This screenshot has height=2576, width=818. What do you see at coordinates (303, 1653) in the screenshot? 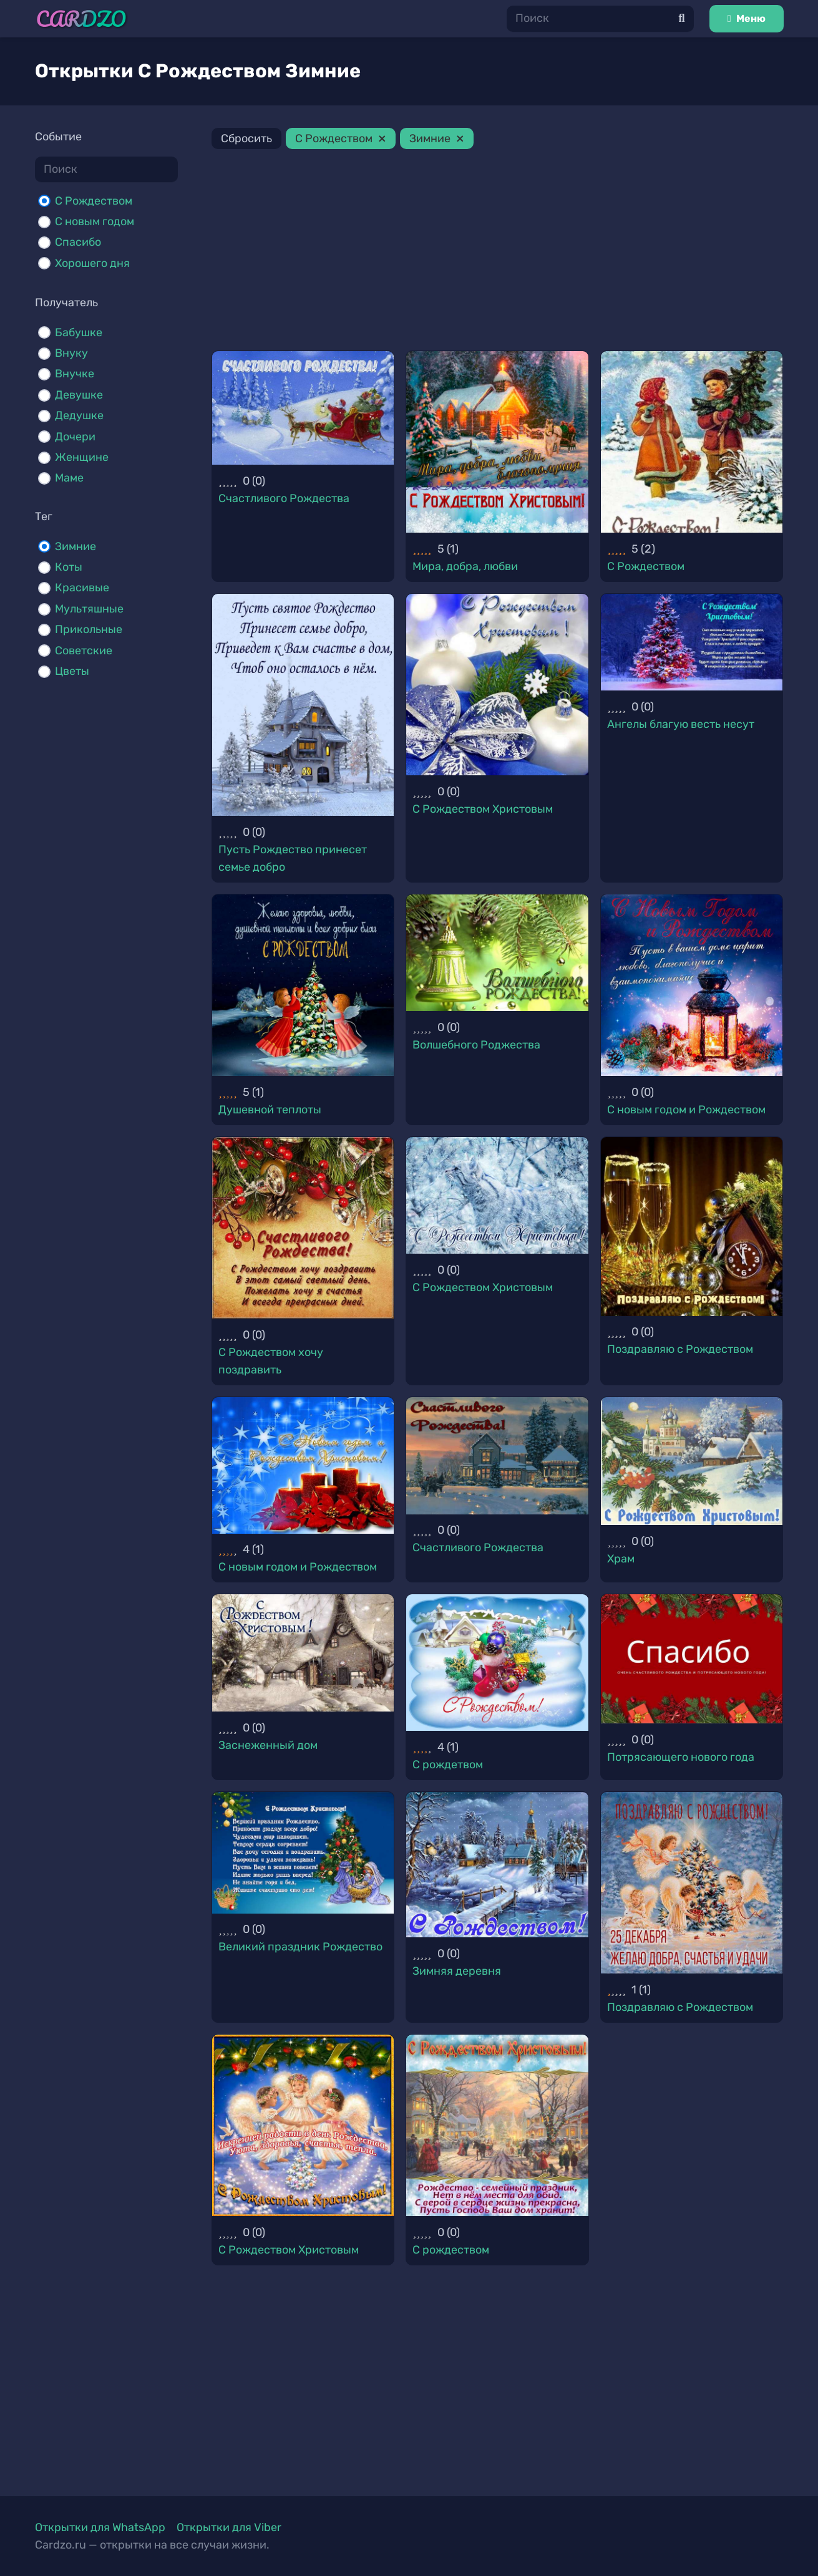
I see `[Заснеженный дом]` at bounding box center [303, 1653].